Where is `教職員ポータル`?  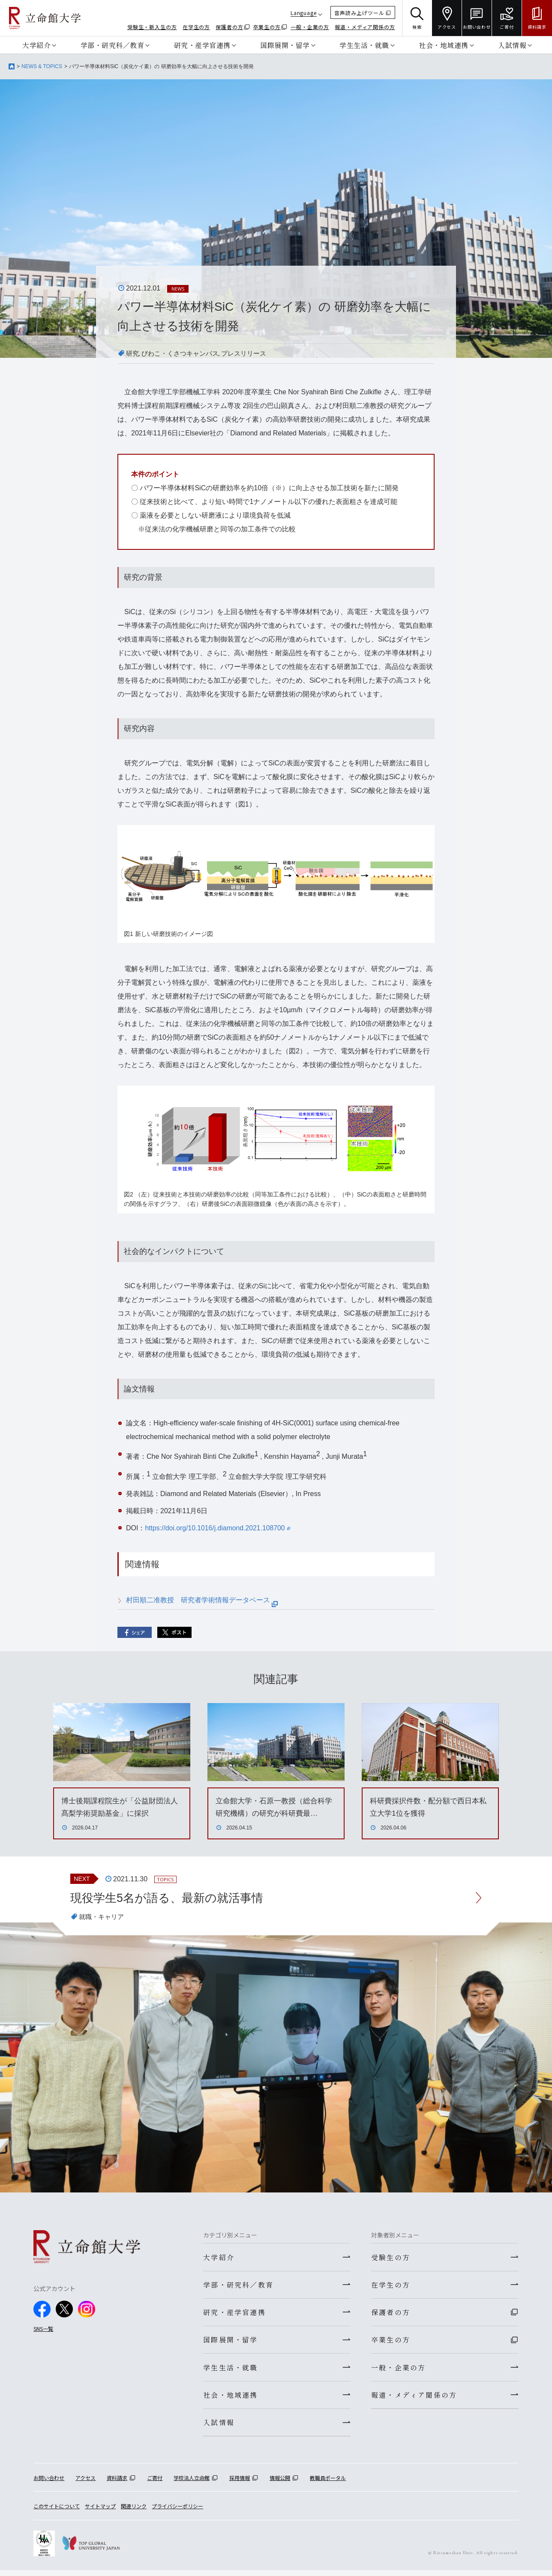 教職員ポータル is located at coordinates (328, 2483).